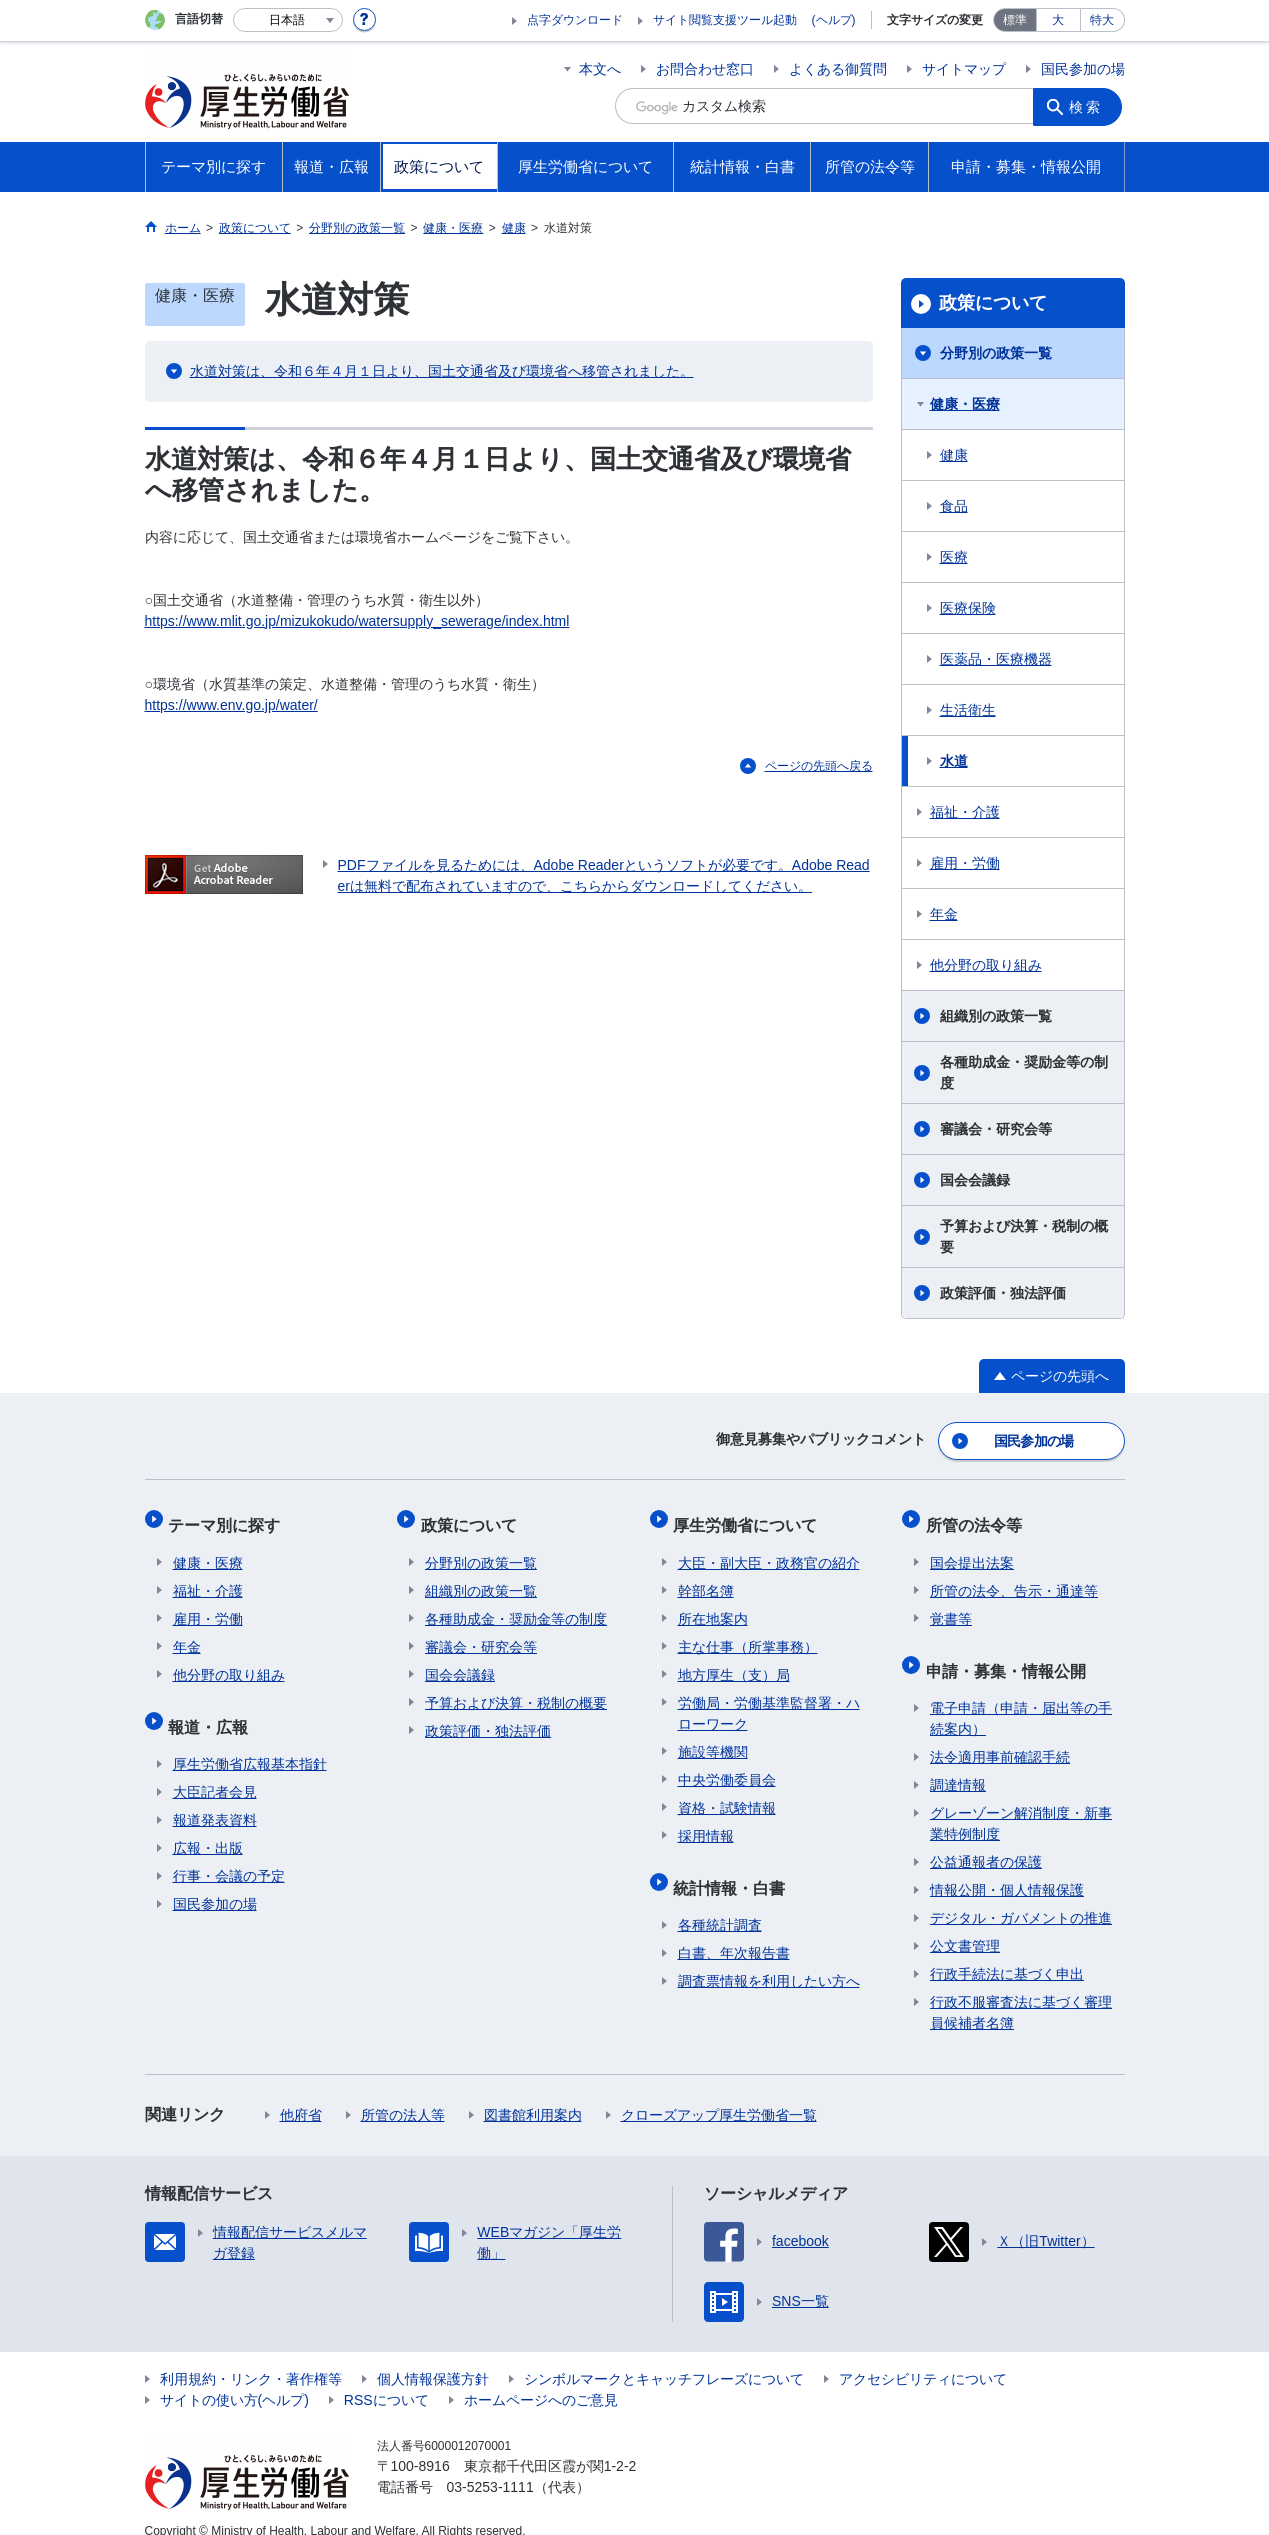  What do you see at coordinates (727, 1767) in the screenshot?
I see `中央労働委員会` at bounding box center [727, 1767].